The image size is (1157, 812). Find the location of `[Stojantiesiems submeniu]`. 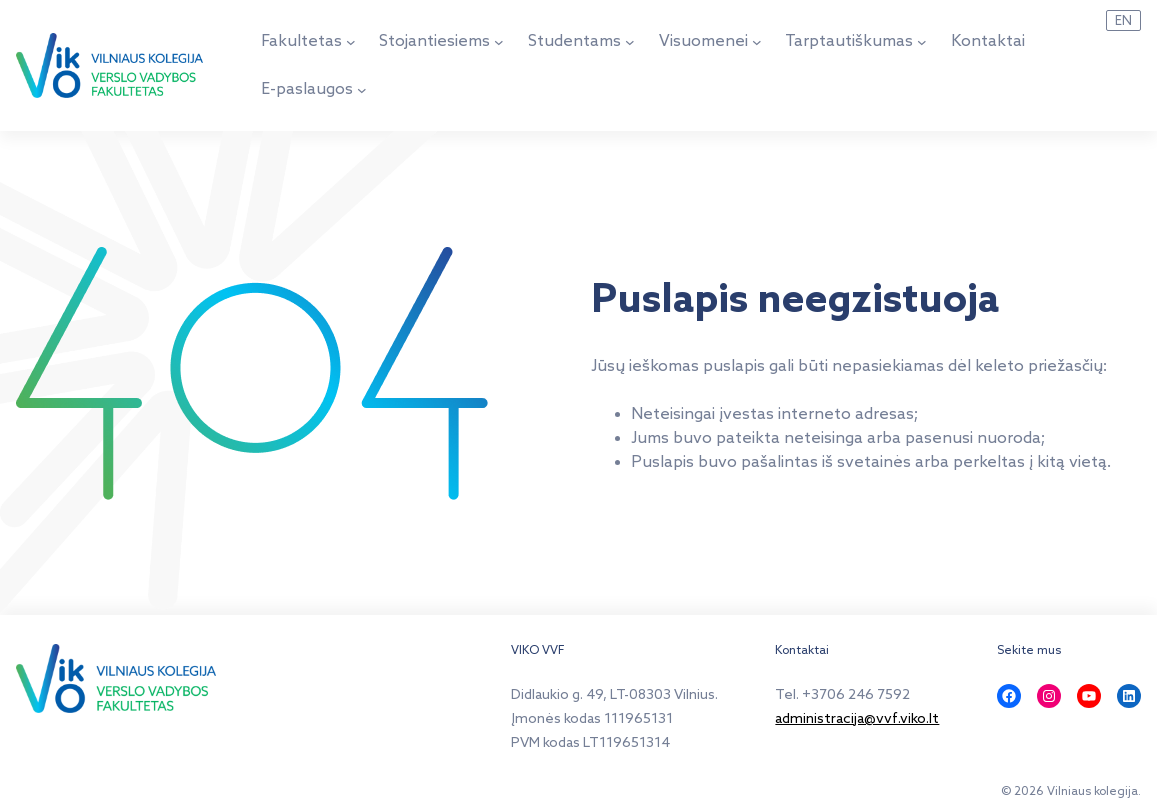

[Stojantiesiems submeniu] is located at coordinates (499, 42).